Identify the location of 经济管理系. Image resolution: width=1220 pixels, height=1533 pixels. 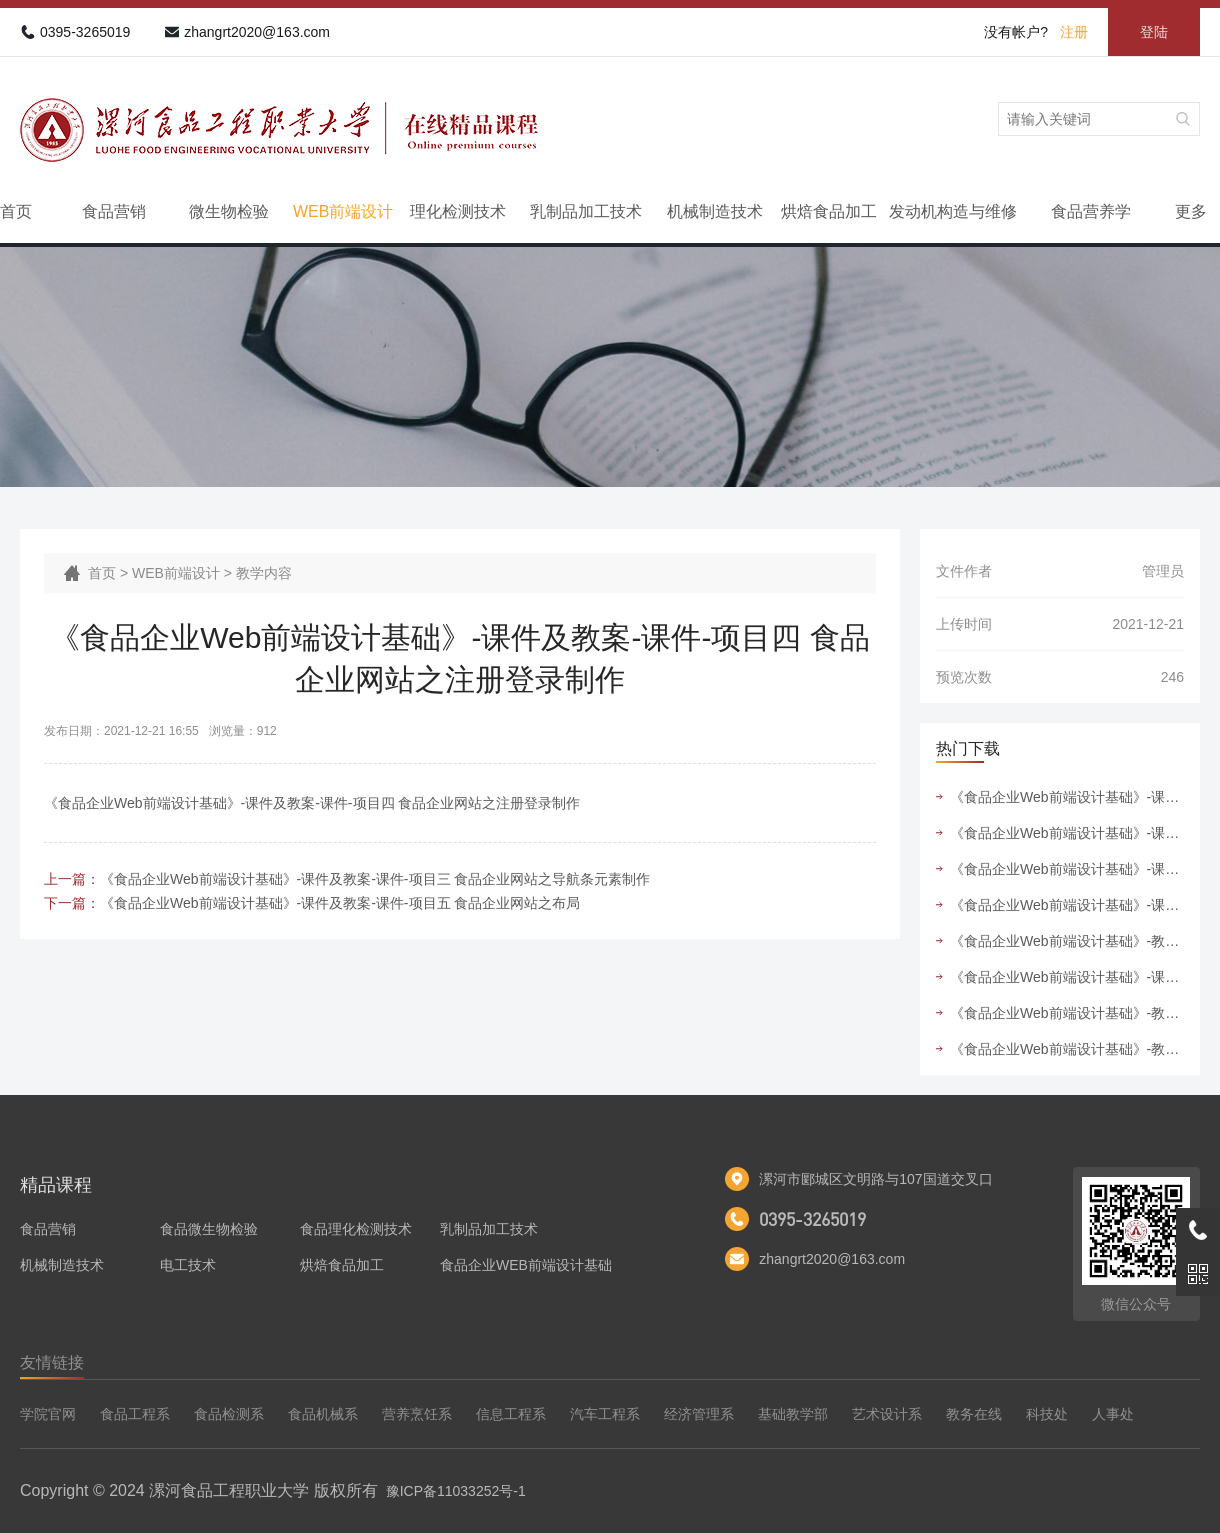
(699, 1414).